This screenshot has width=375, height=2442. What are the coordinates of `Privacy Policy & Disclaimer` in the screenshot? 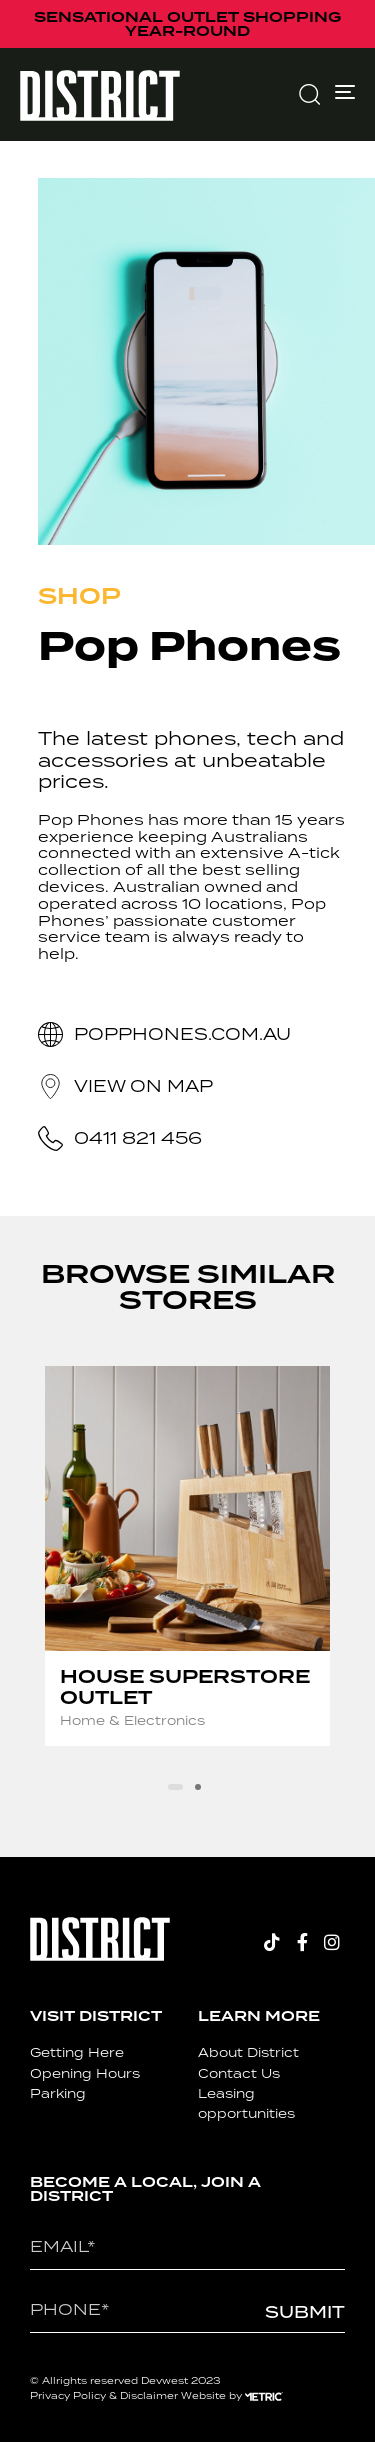 It's located at (104, 2395).